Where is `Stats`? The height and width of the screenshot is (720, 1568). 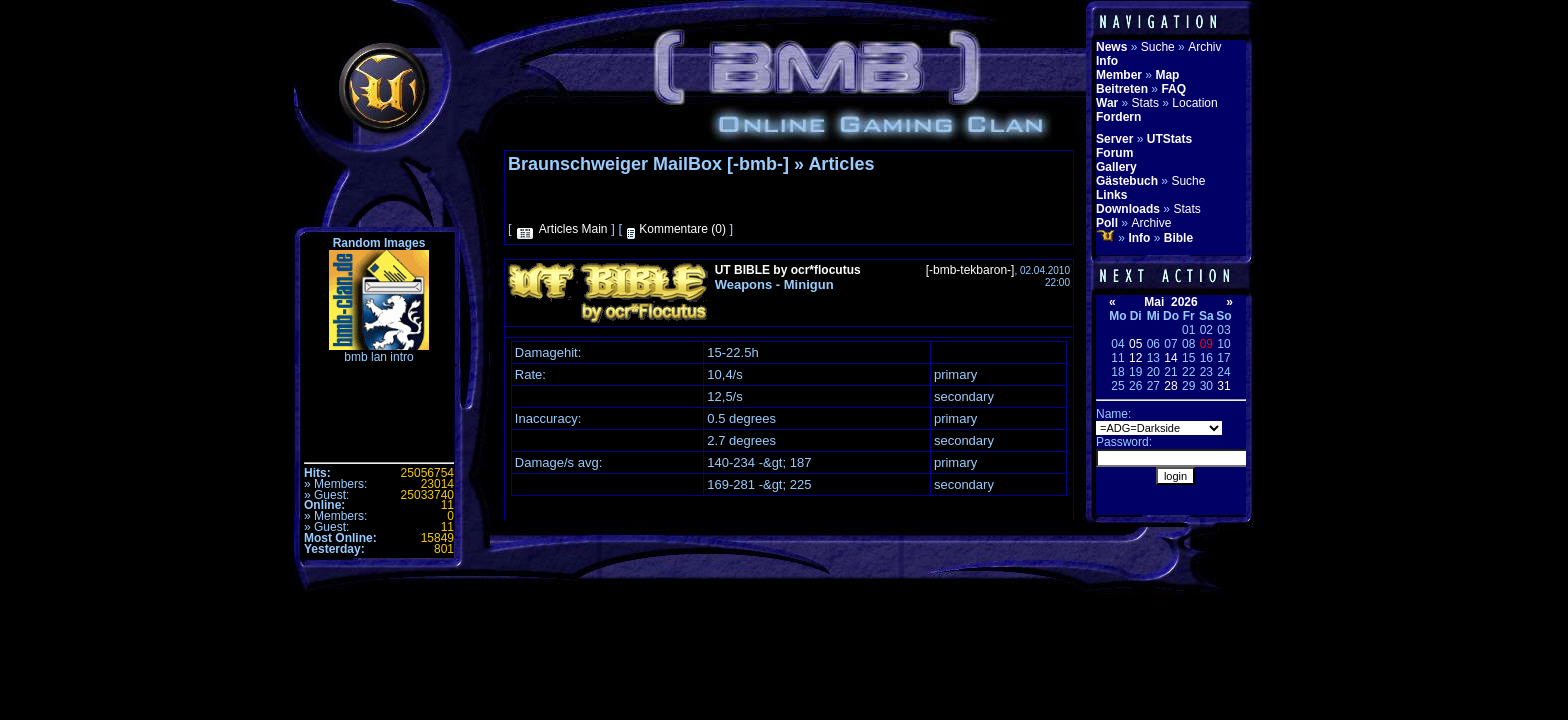
Stats is located at coordinates (1145, 103).